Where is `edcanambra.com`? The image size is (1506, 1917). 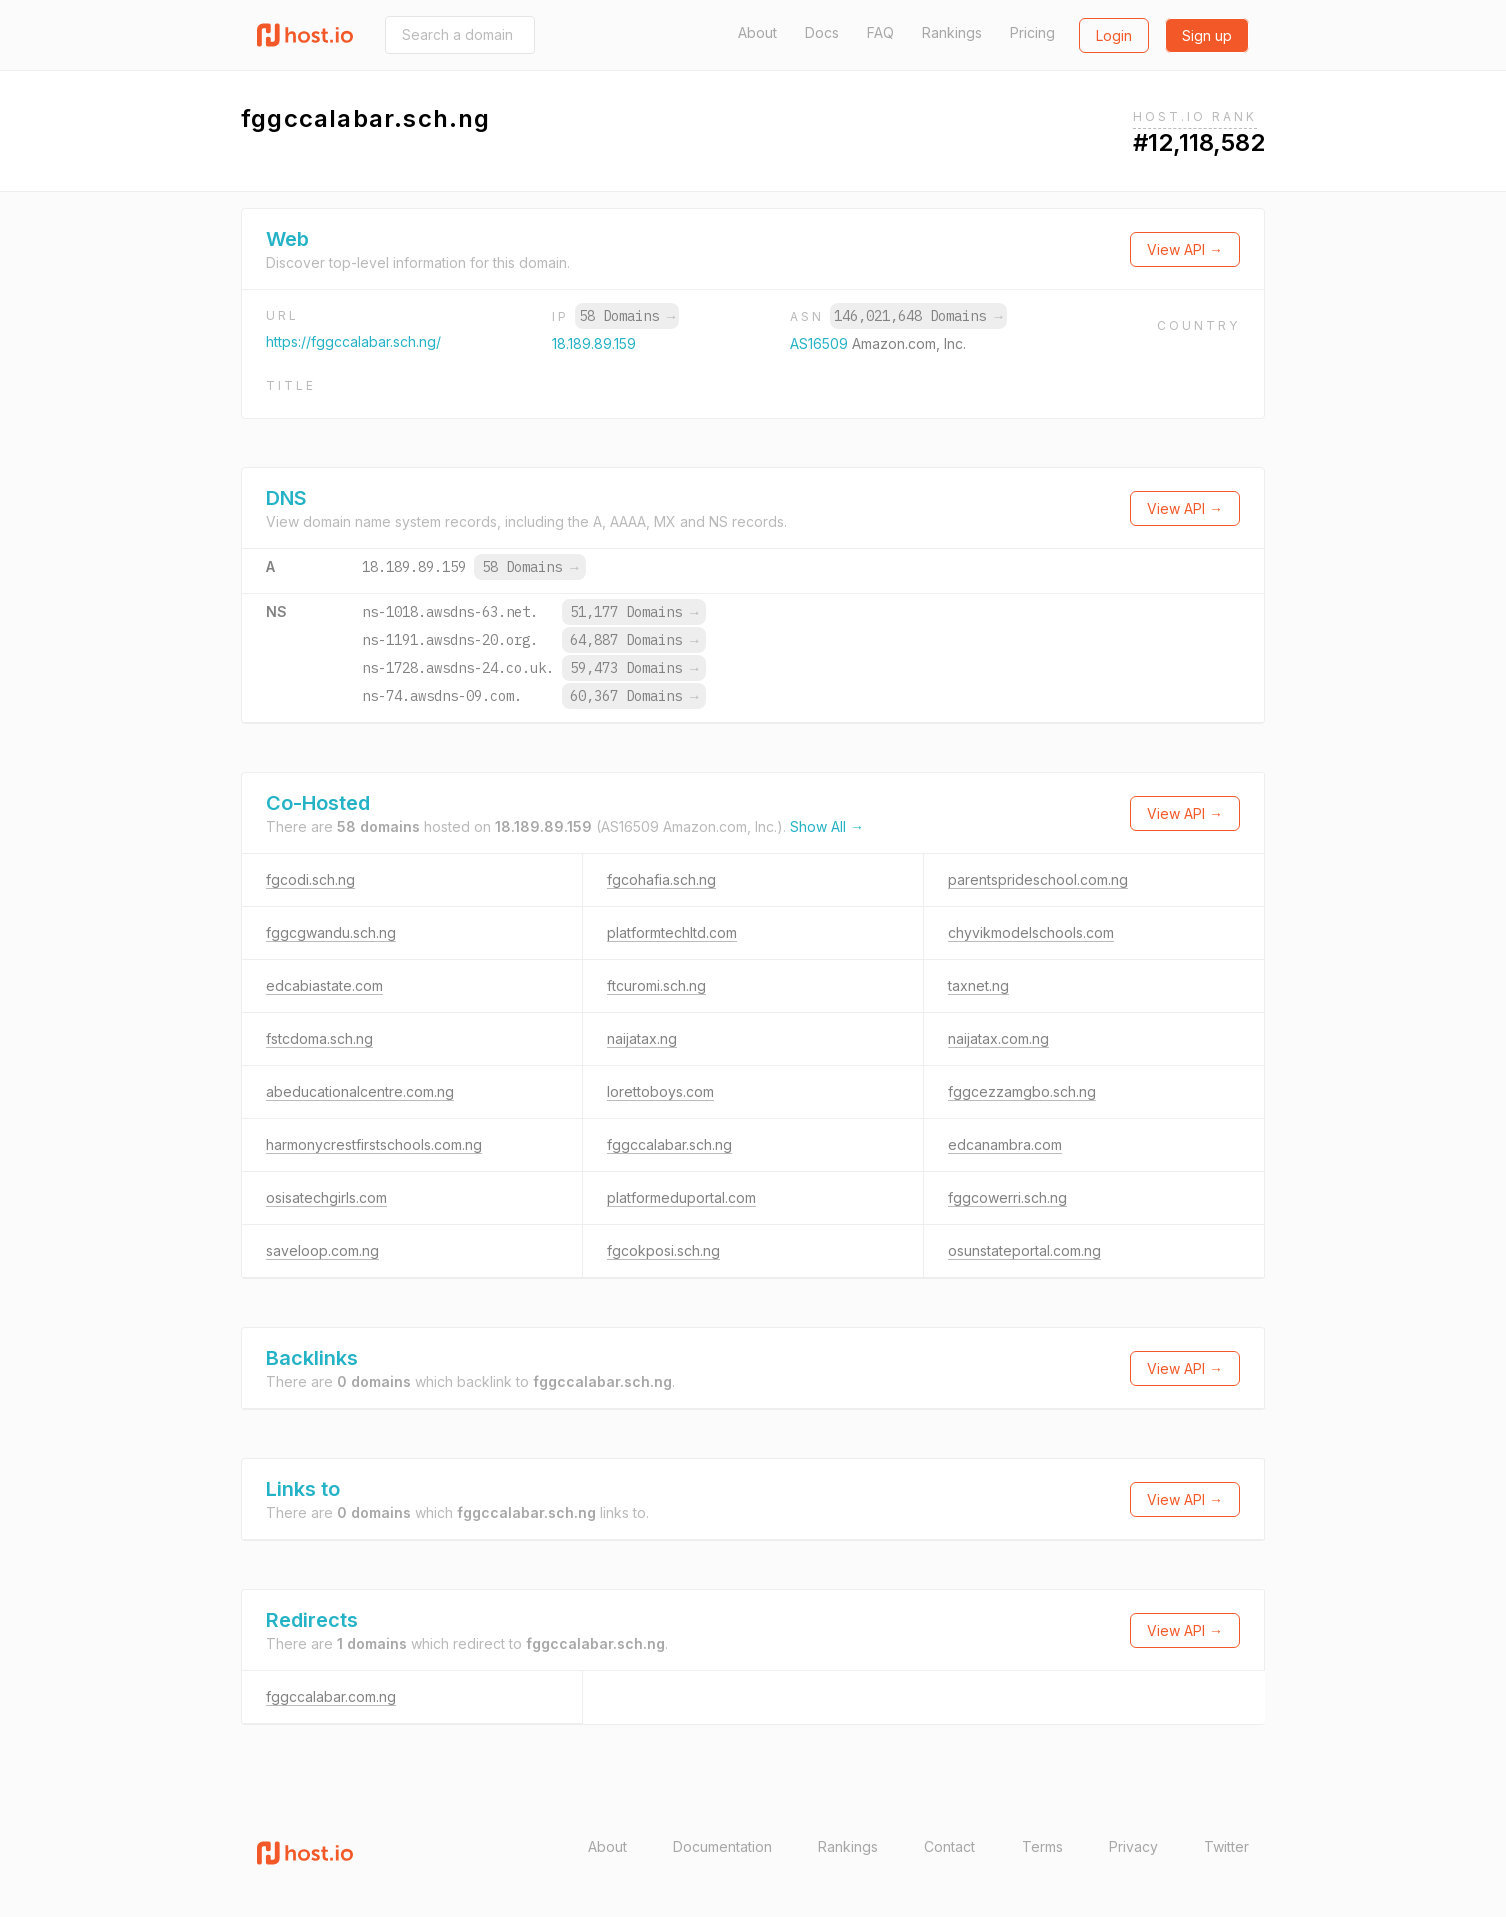
edcanambra.com is located at coordinates (1005, 1144).